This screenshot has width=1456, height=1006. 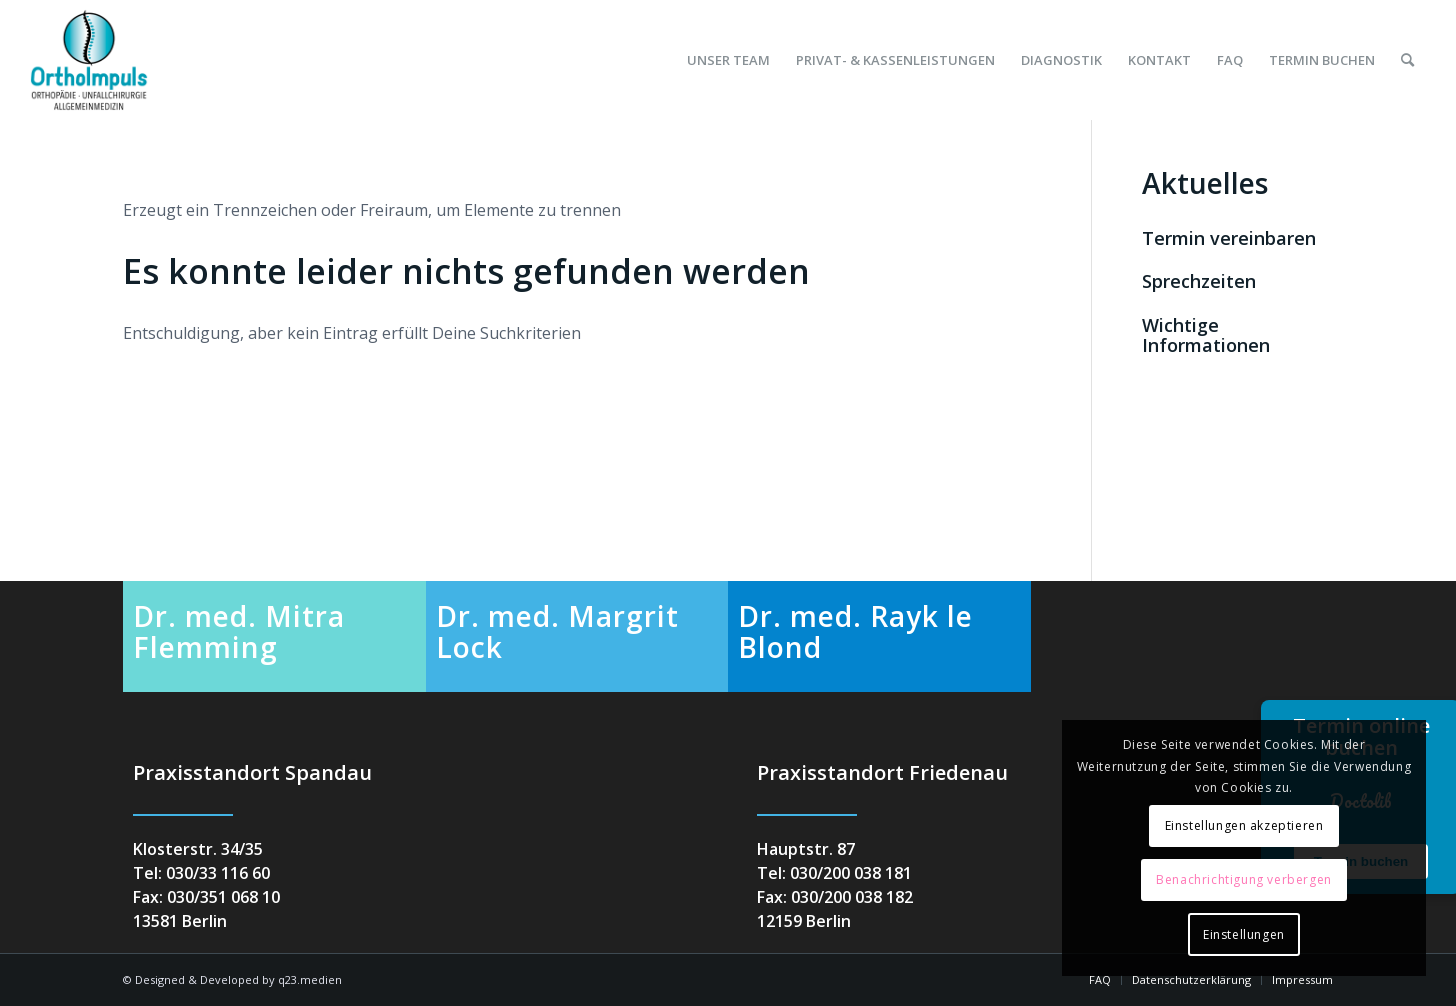 What do you see at coordinates (557, 631) in the screenshot?
I see `Dr. med. Margrit Lock` at bounding box center [557, 631].